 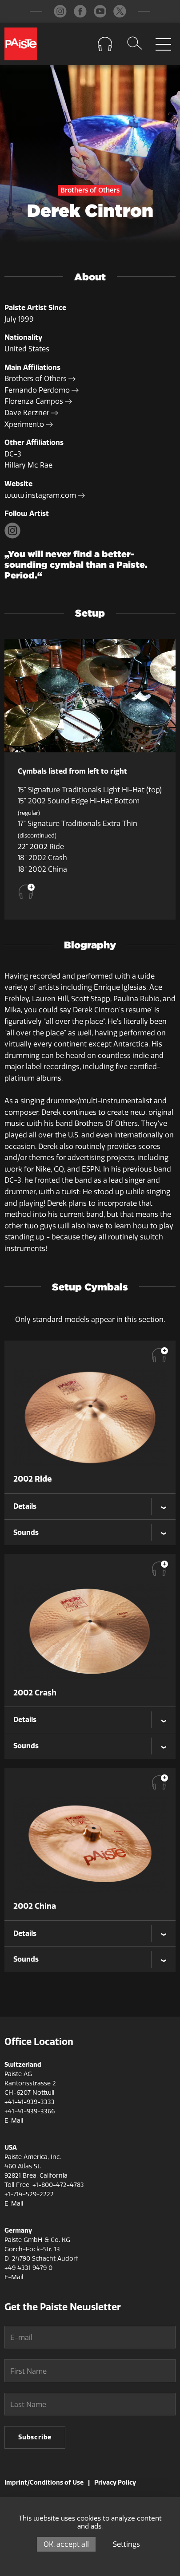 What do you see at coordinates (29, 2111) in the screenshot?
I see `+41-41-939-3366` at bounding box center [29, 2111].